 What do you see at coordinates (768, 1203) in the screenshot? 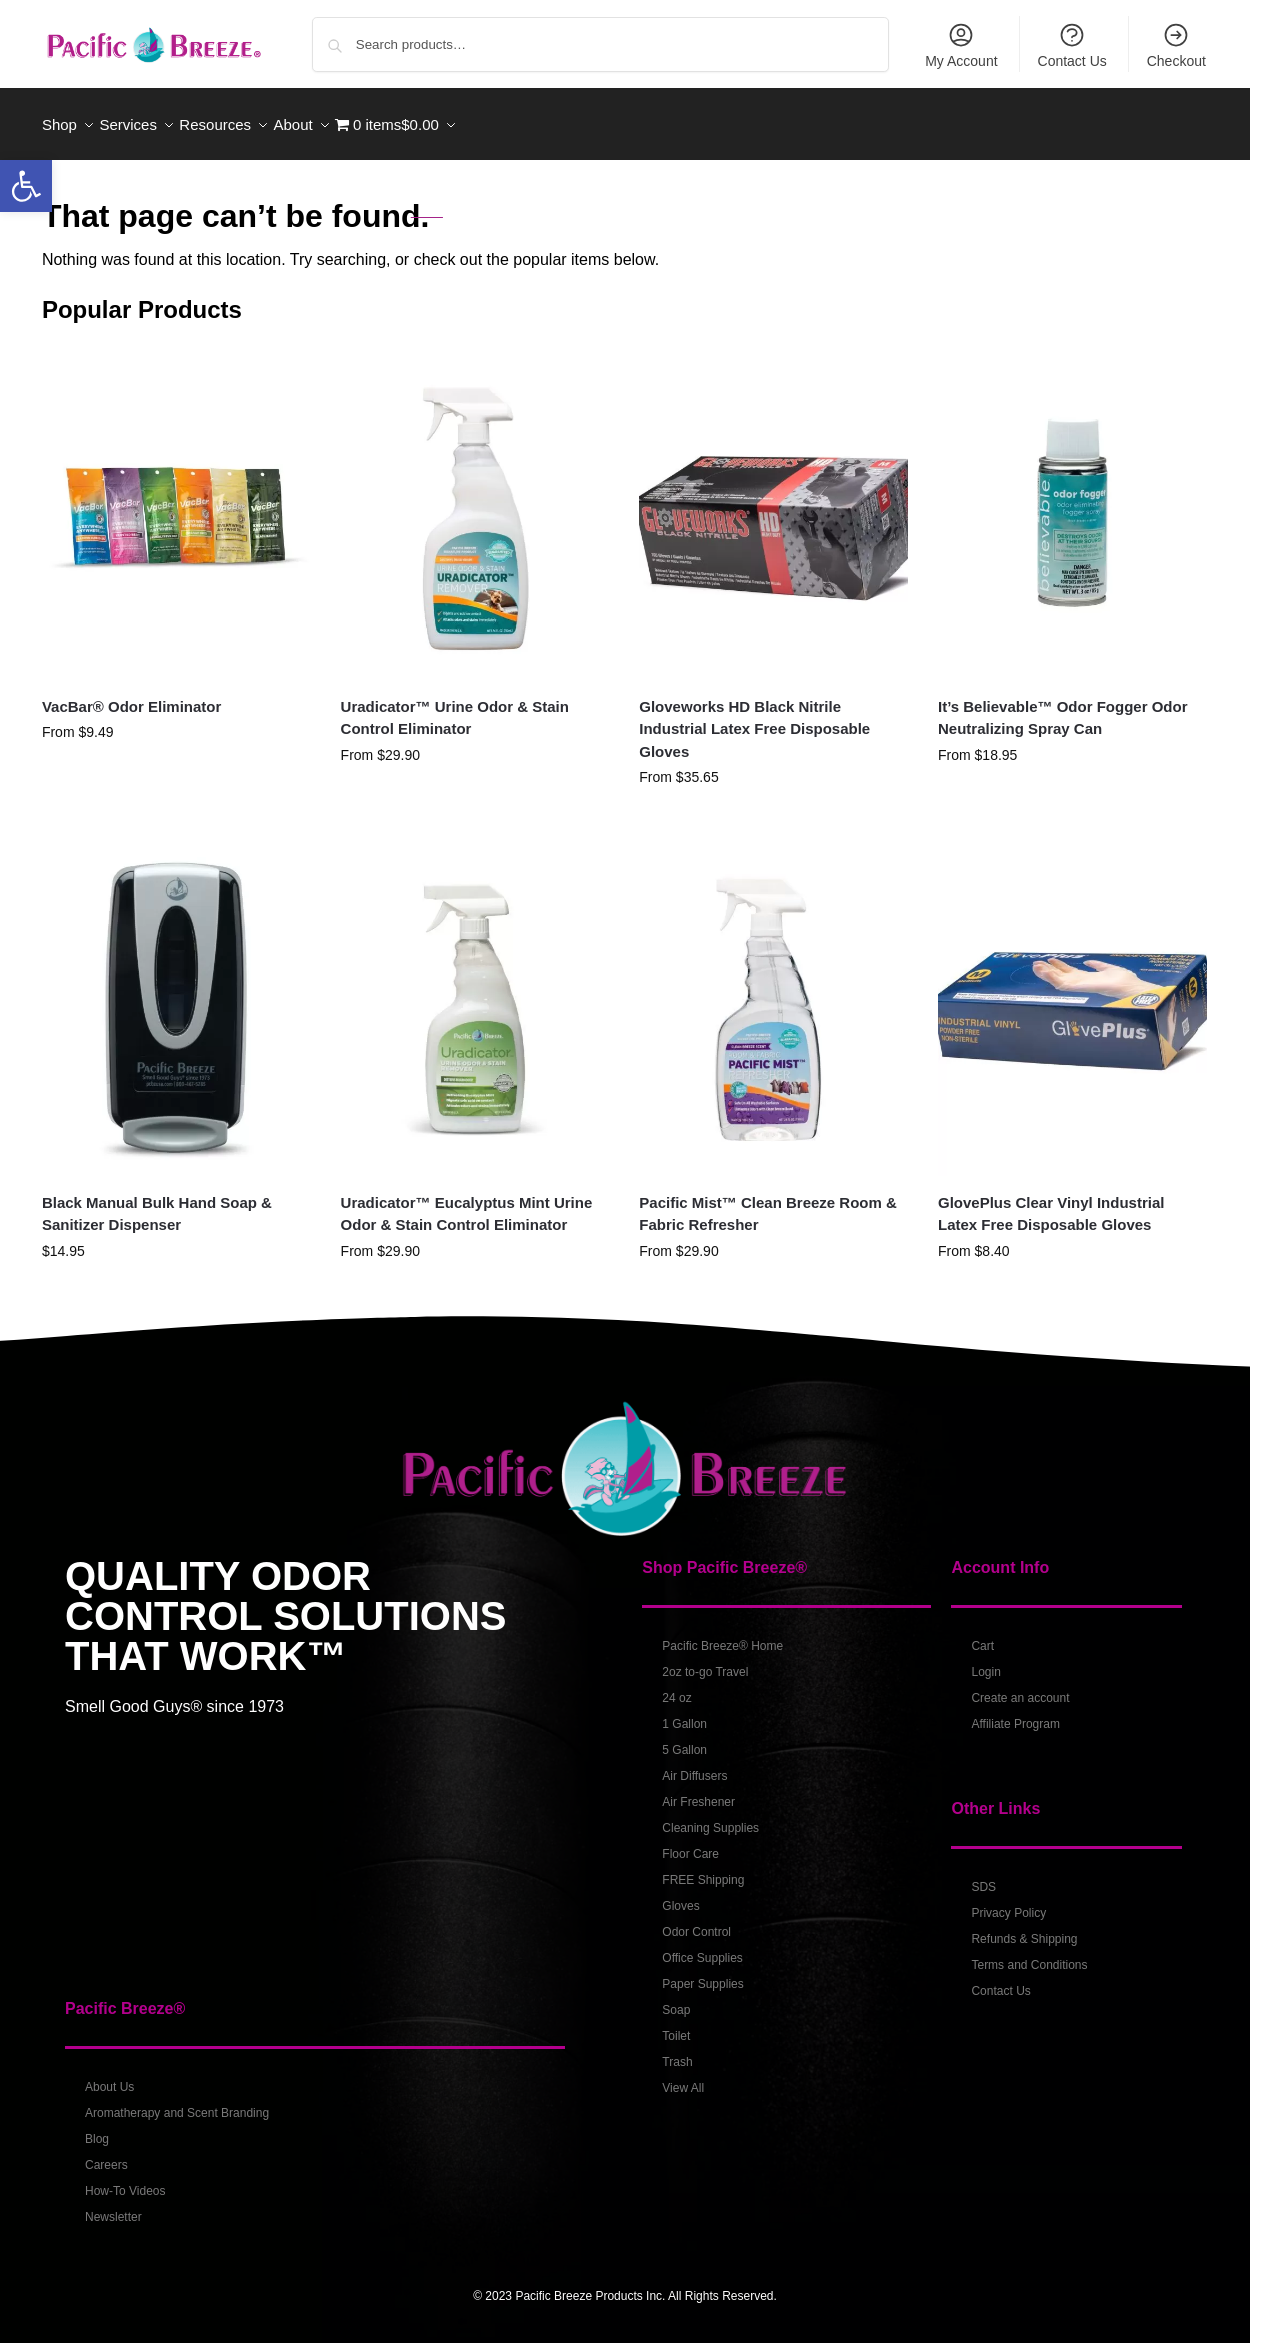
I see `Pacific Mist™ Clean Breeze Room & Fabric Refresher` at bounding box center [768, 1203].